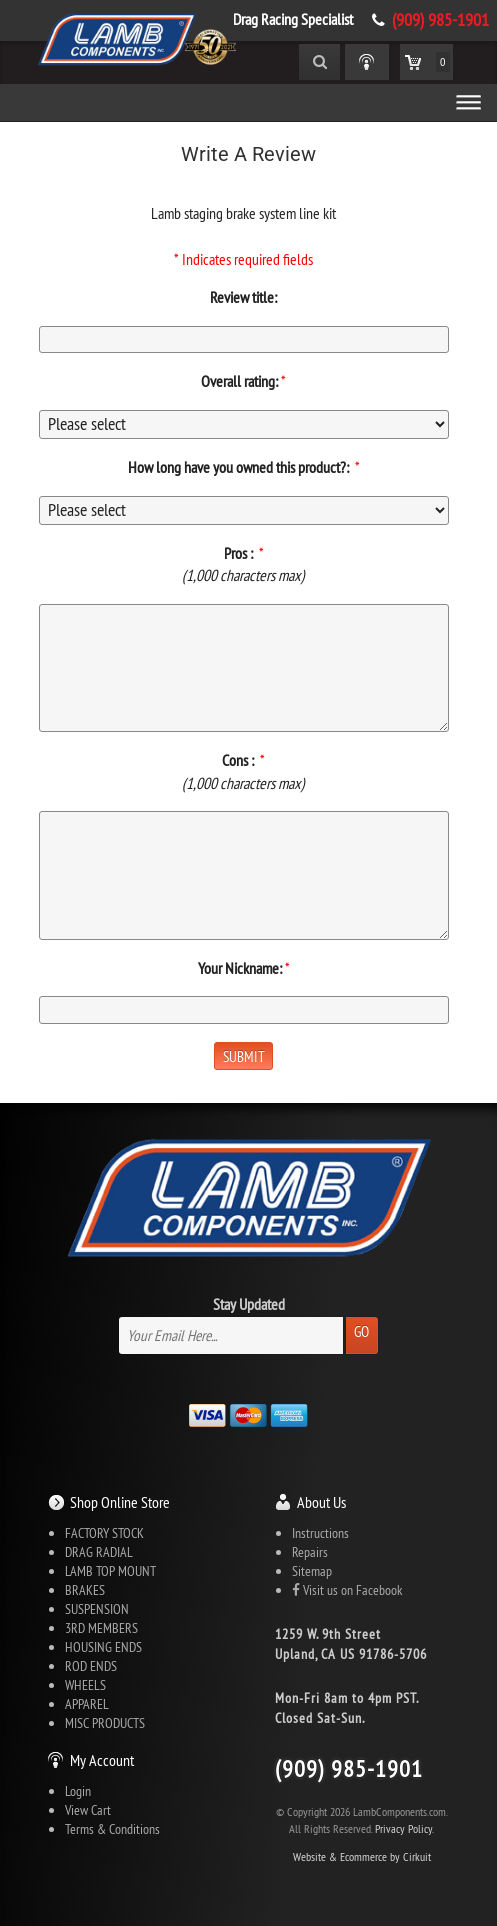  What do you see at coordinates (120, 1502) in the screenshot?
I see `Shop Online Store` at bounding box center [120, 1502].